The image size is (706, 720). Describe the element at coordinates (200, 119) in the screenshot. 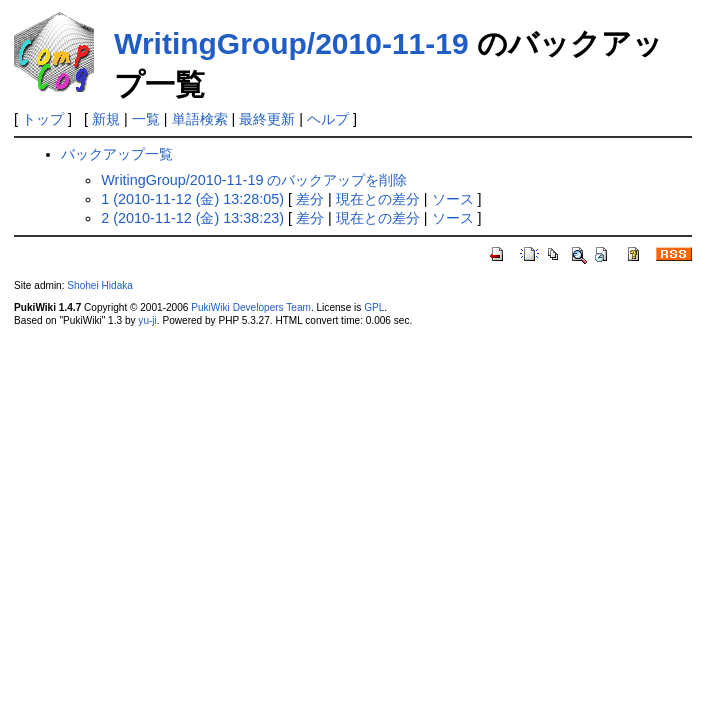

I see `単語検索` at that location.